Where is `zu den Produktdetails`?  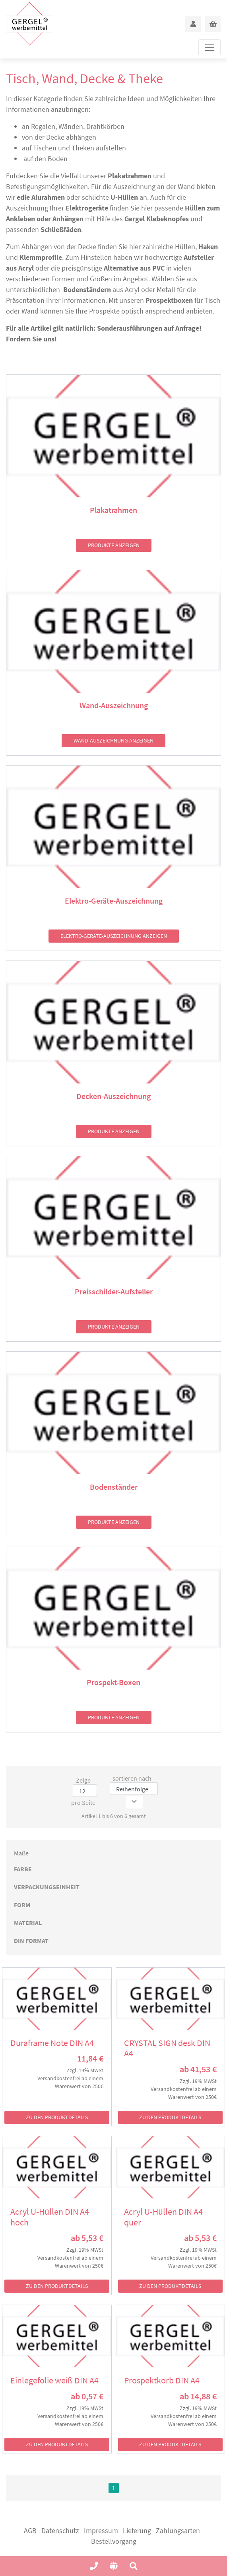 zu den Produktdetails is located at coordinates (57, 2117).